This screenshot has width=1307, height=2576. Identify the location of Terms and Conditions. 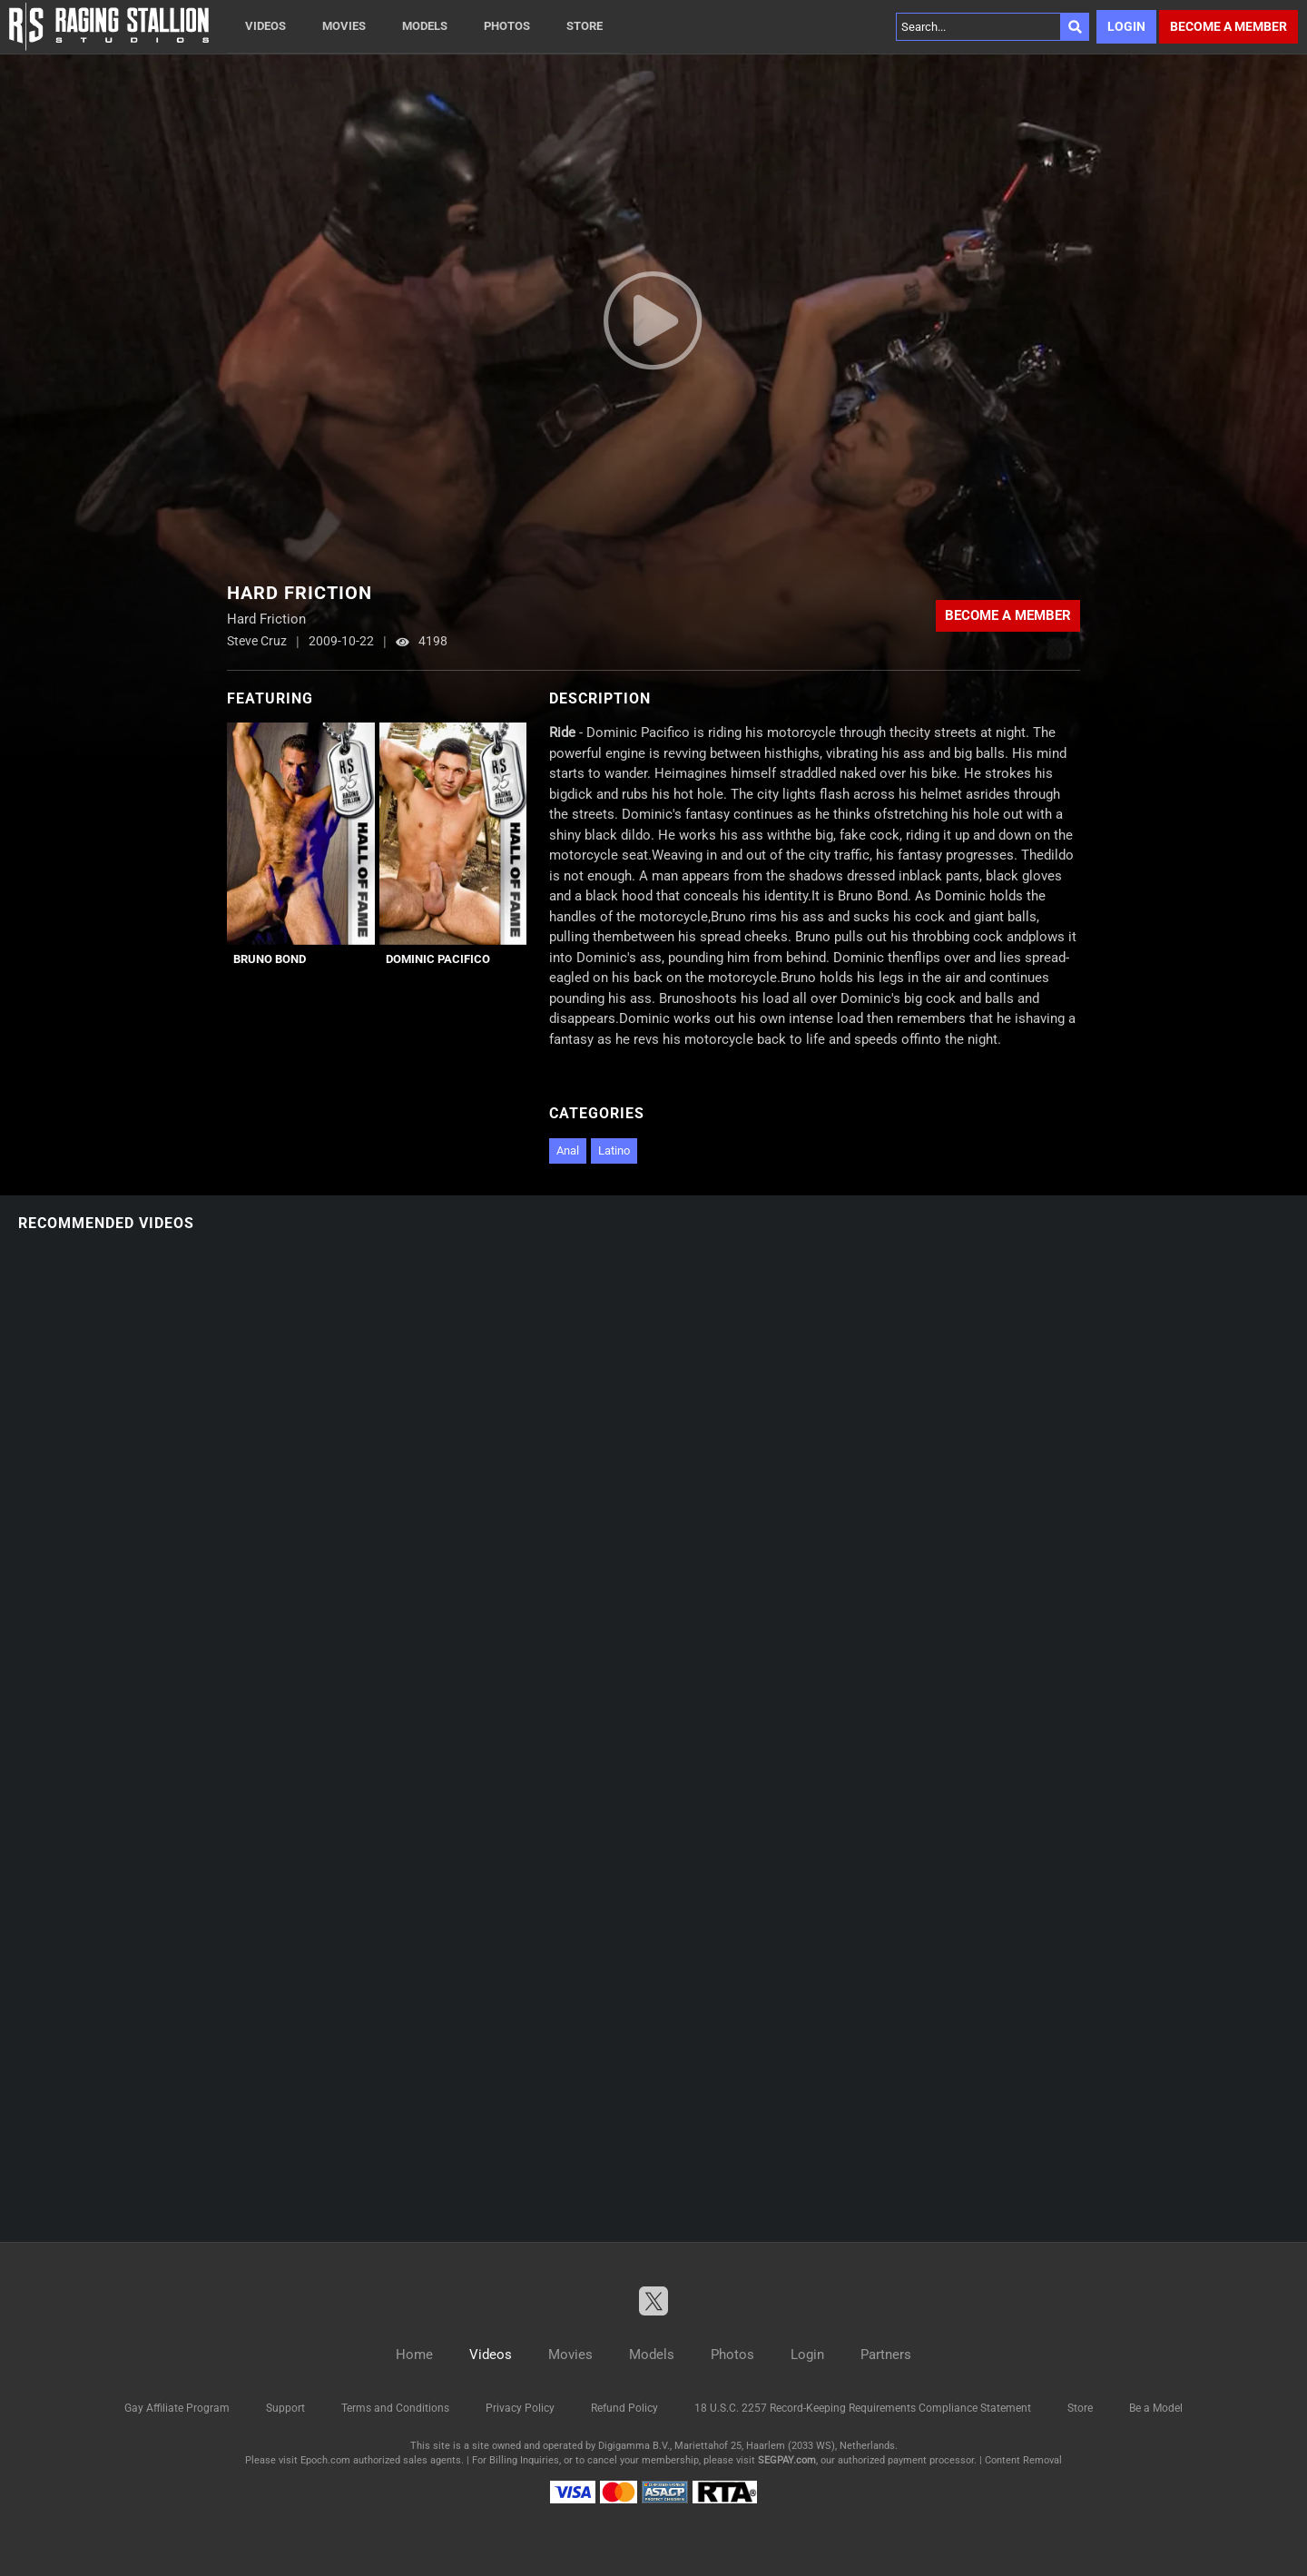
(395, 2408).